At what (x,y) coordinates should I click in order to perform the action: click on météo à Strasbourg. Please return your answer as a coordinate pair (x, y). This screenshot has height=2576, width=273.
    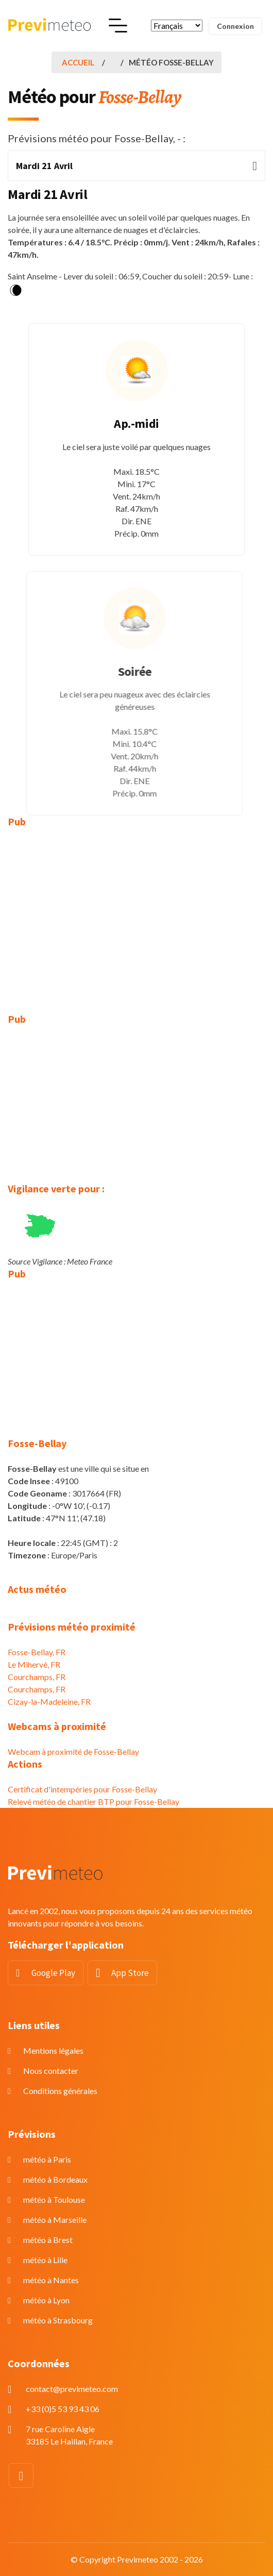
    Looking at the image, I should click on (58, 2320).